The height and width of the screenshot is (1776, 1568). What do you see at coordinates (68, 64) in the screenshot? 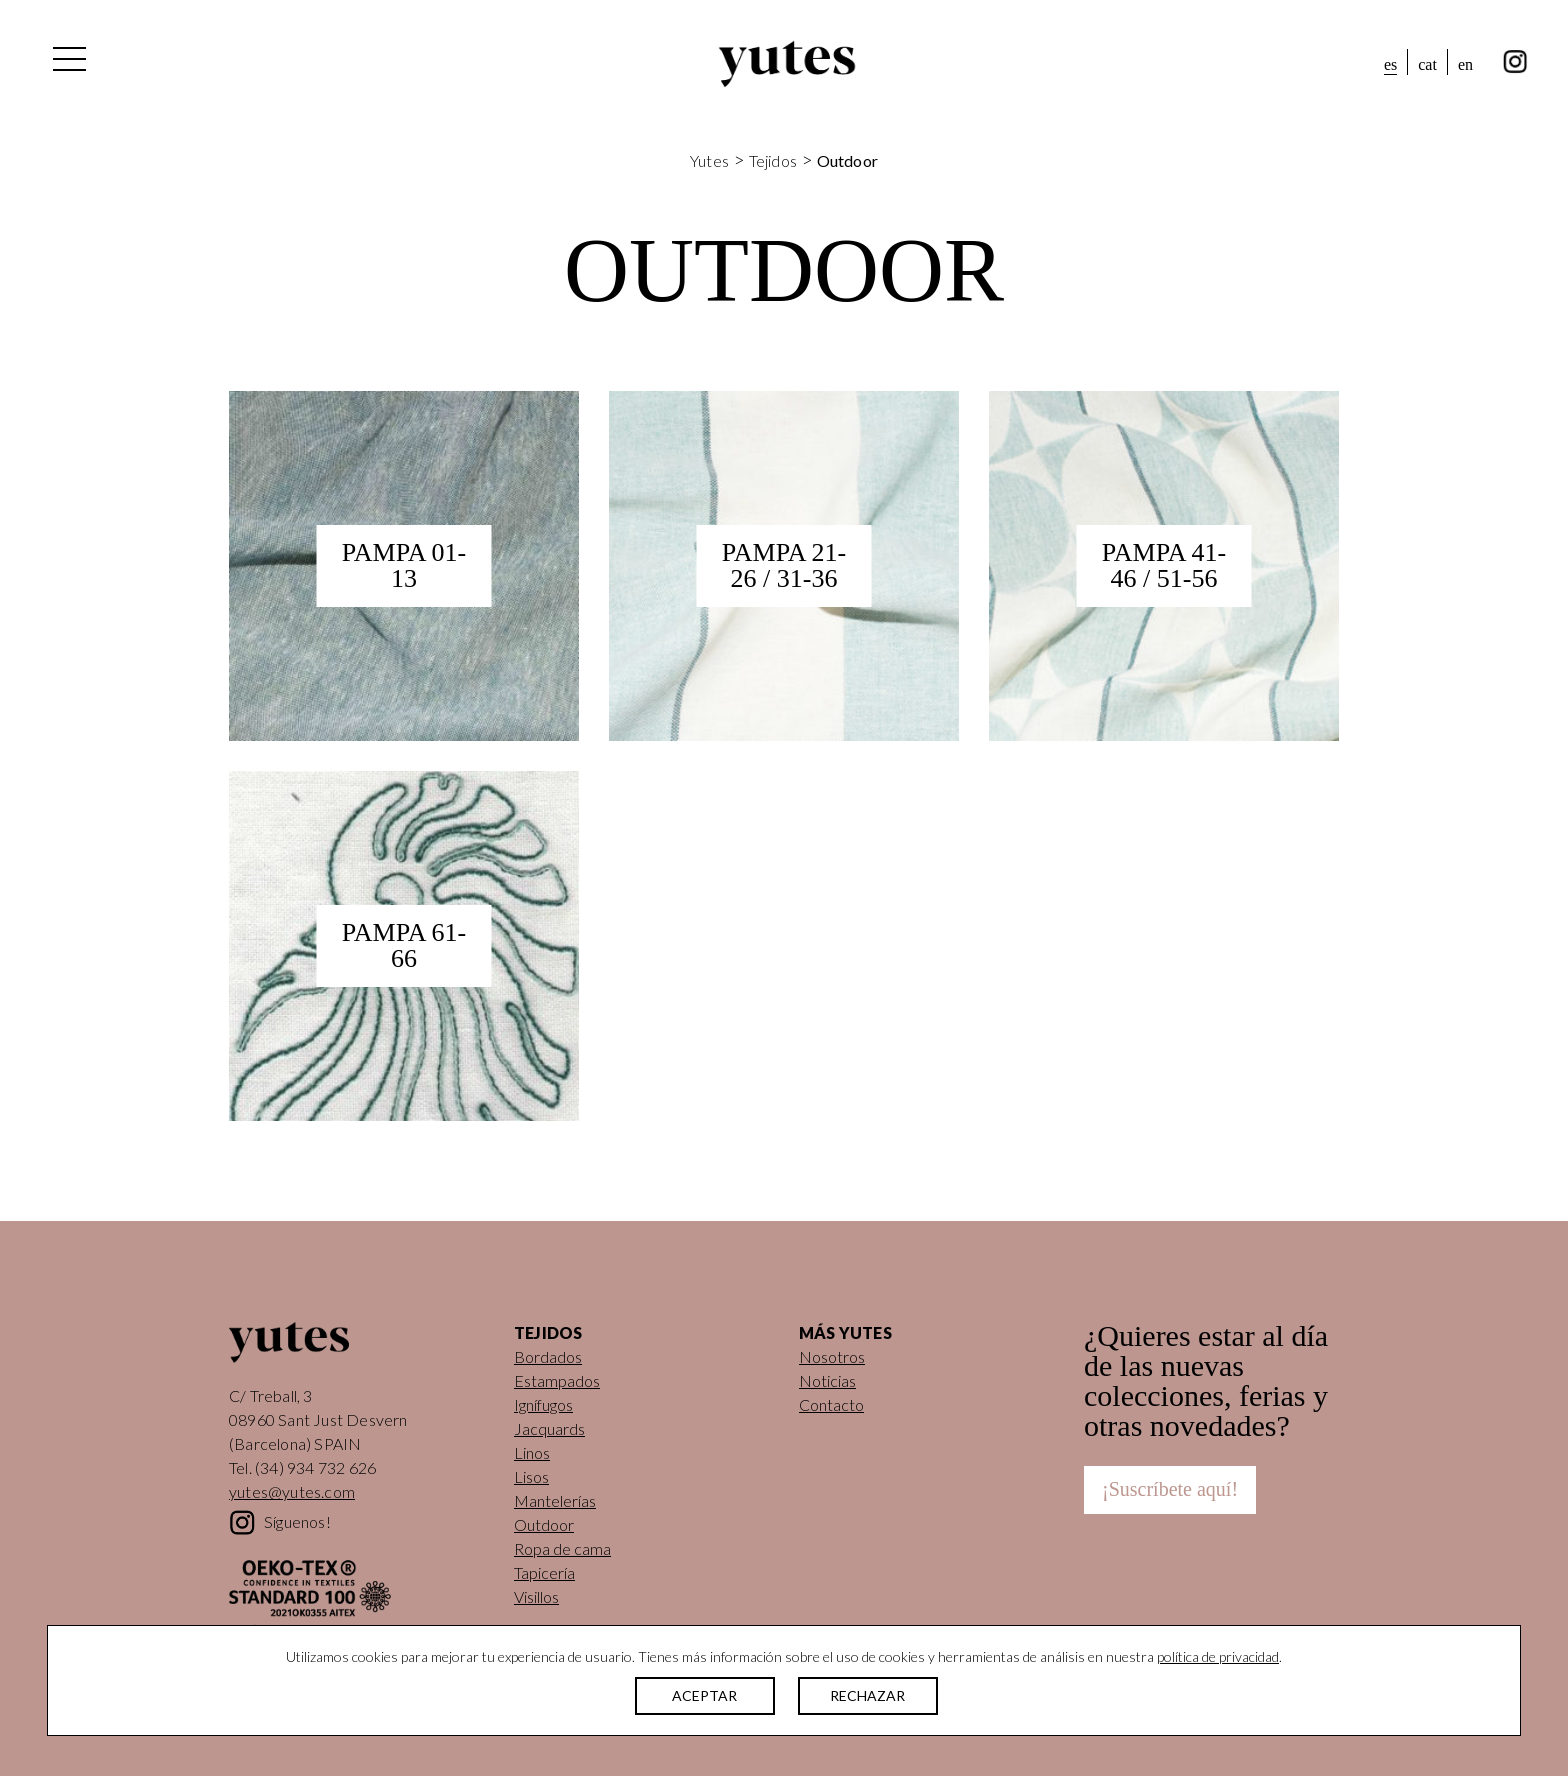
I see `[Alternar la navegación]` at bounding box center [68, 64].